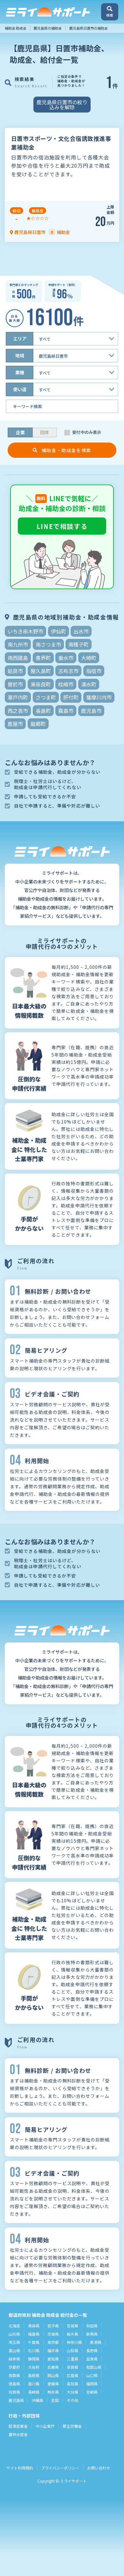 The image size is (124, 2576). I want to click on 姶良市, so click(15, 671).